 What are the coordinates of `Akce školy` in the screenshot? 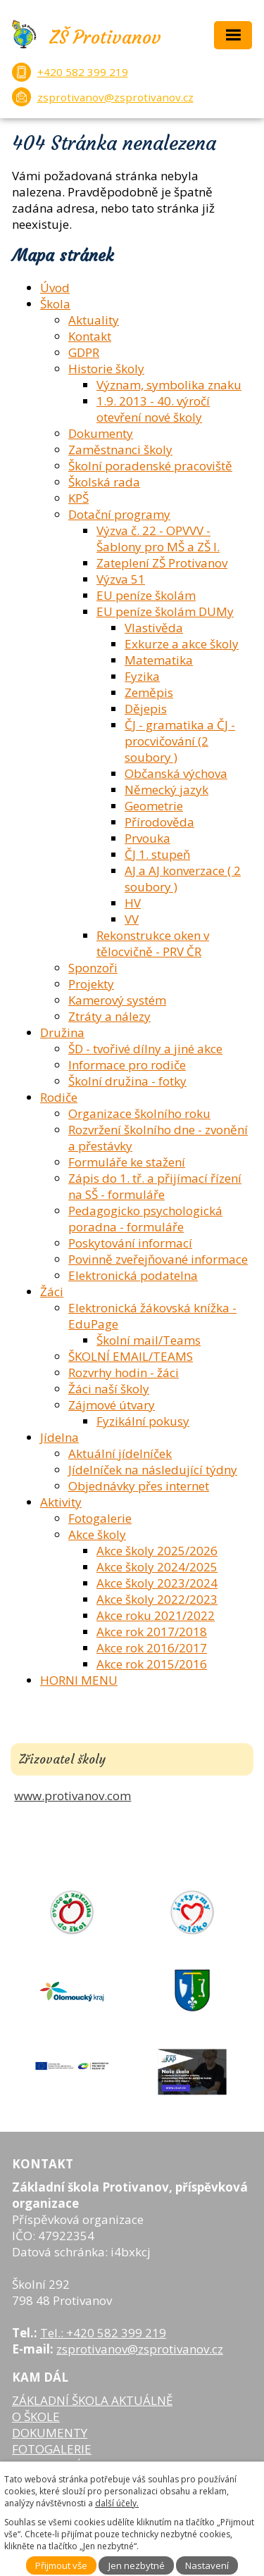 It's located at (97, 1534).